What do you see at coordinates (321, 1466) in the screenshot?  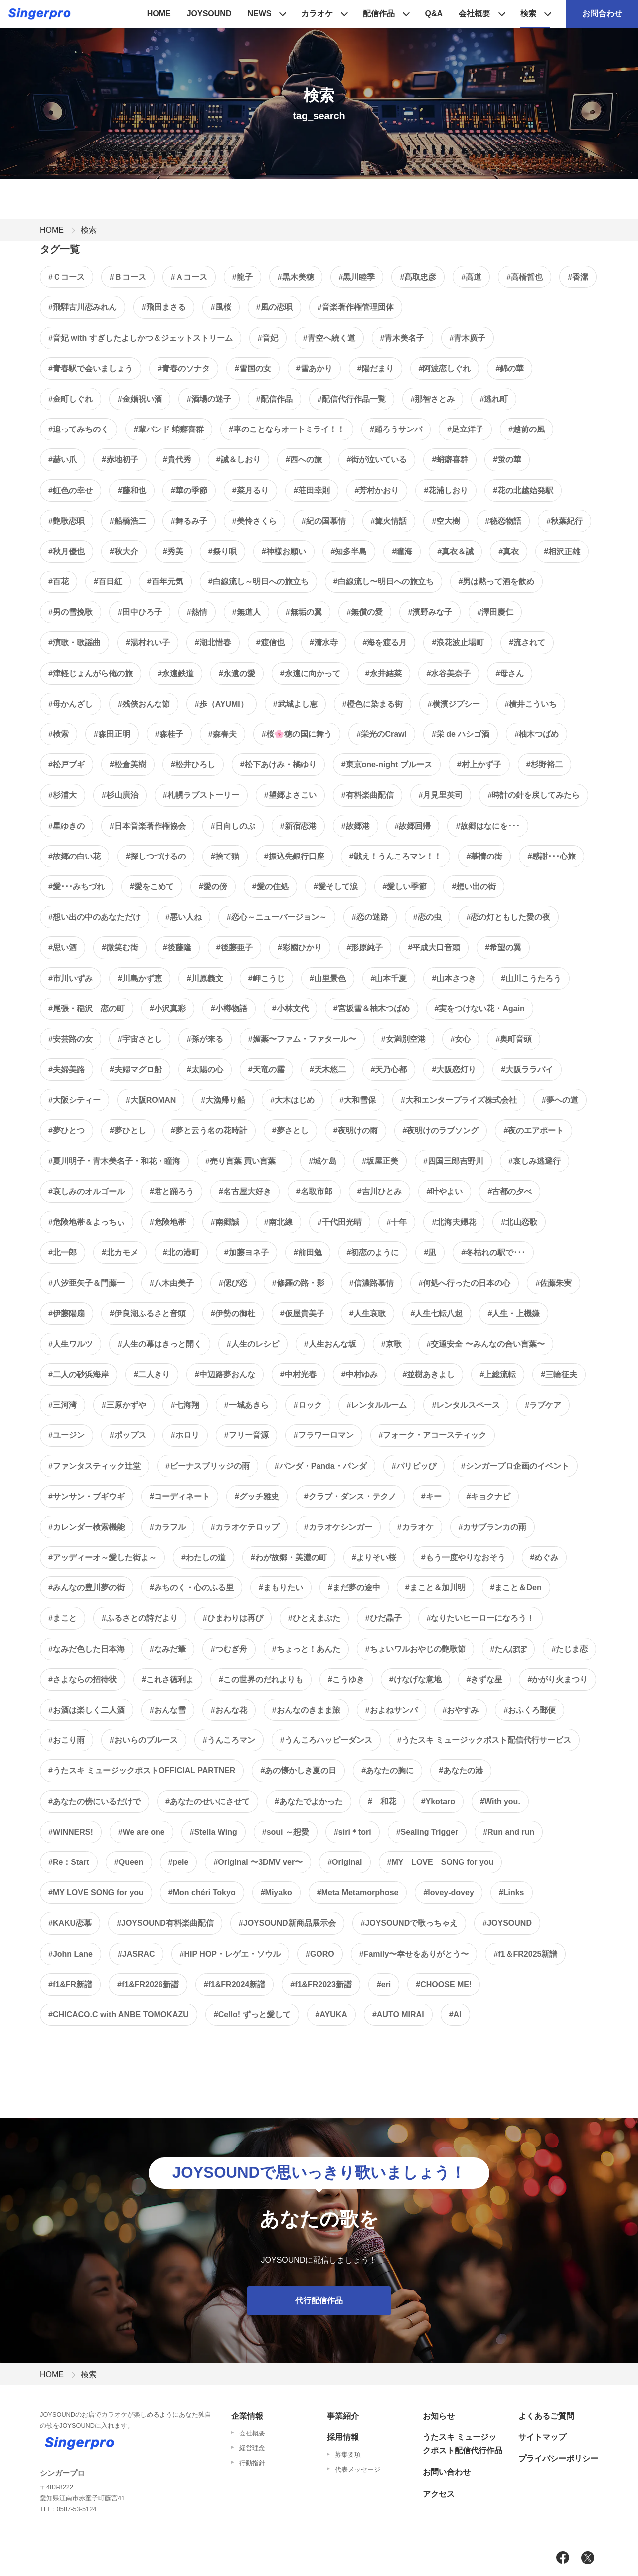 I see `#パンダ・Panda・パンダ` at bounding box center [321, 1466].